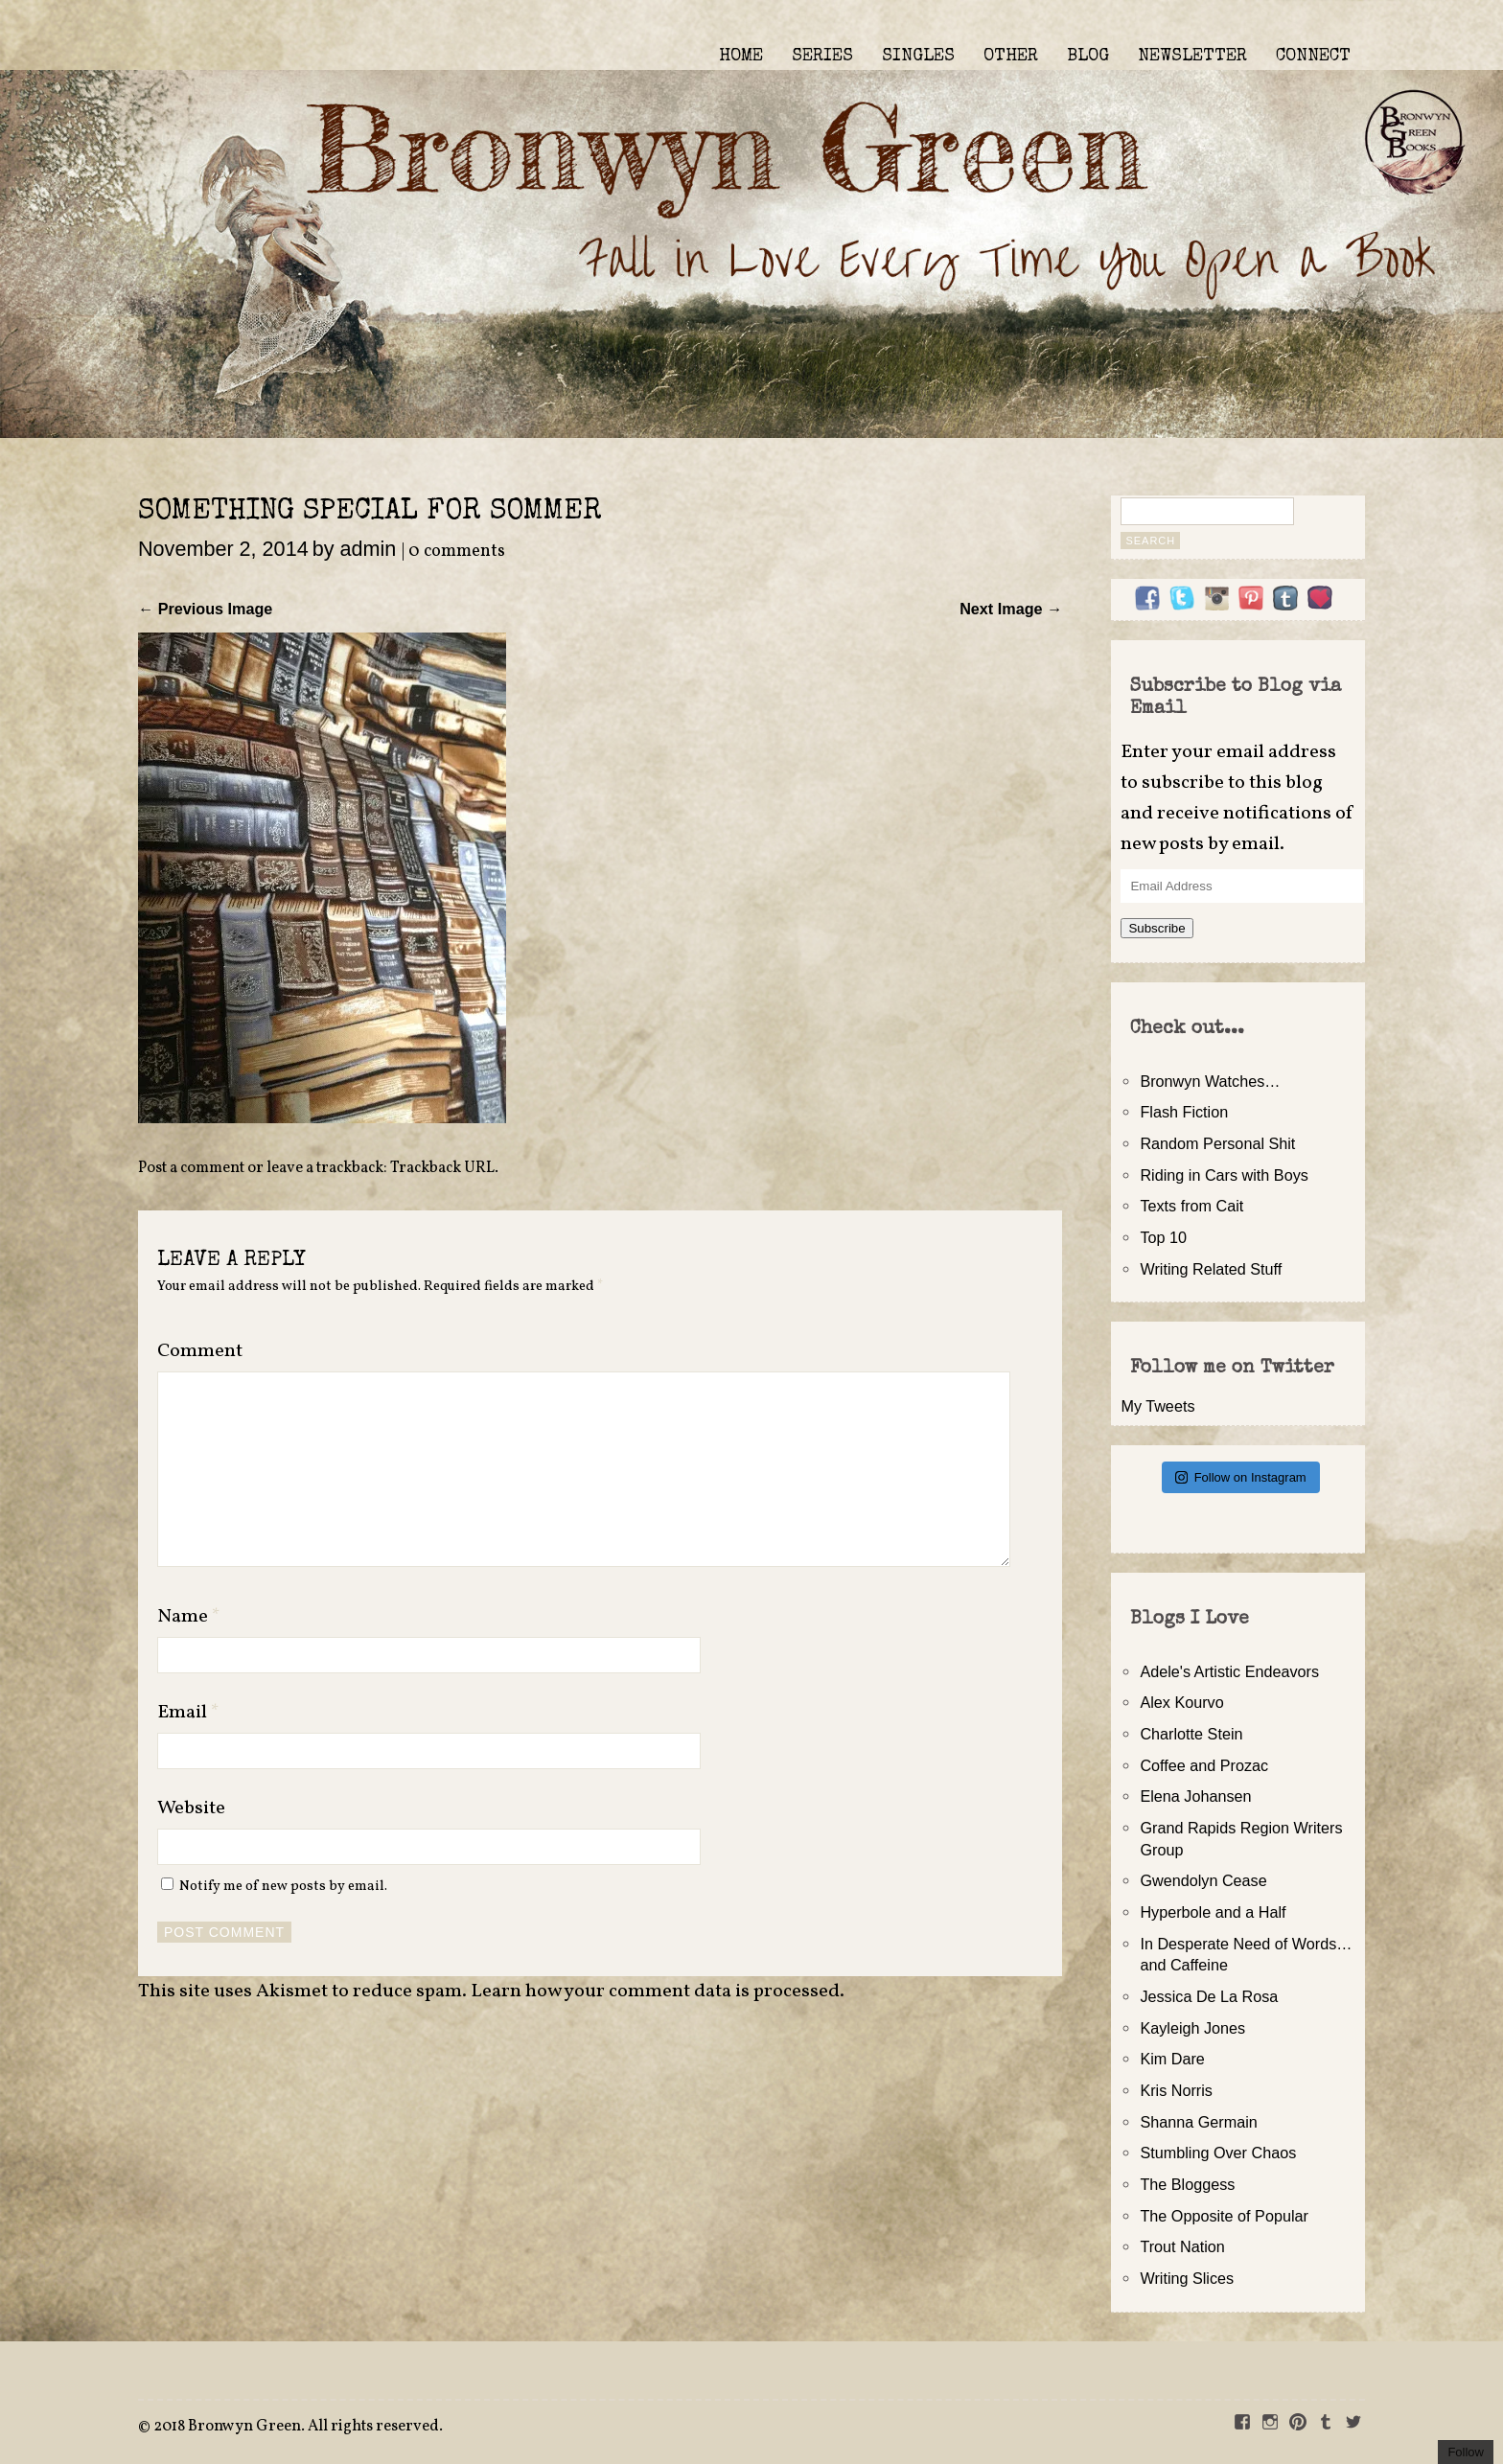 The height and width of the screenshot is (2464, 1503). What do you see at coordinates (1088, 56) in the screenshot?
I see `BLOG` at bounding box center [1088, 56].